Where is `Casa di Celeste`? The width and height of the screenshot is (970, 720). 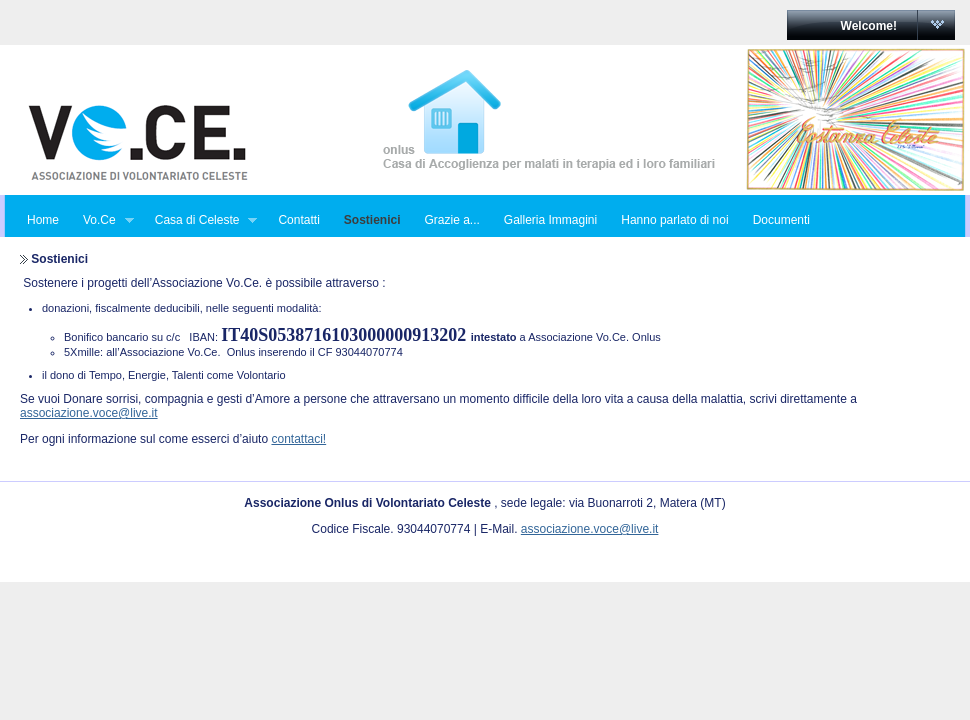 Casa di Celeste is located at coordinates (200, 220).